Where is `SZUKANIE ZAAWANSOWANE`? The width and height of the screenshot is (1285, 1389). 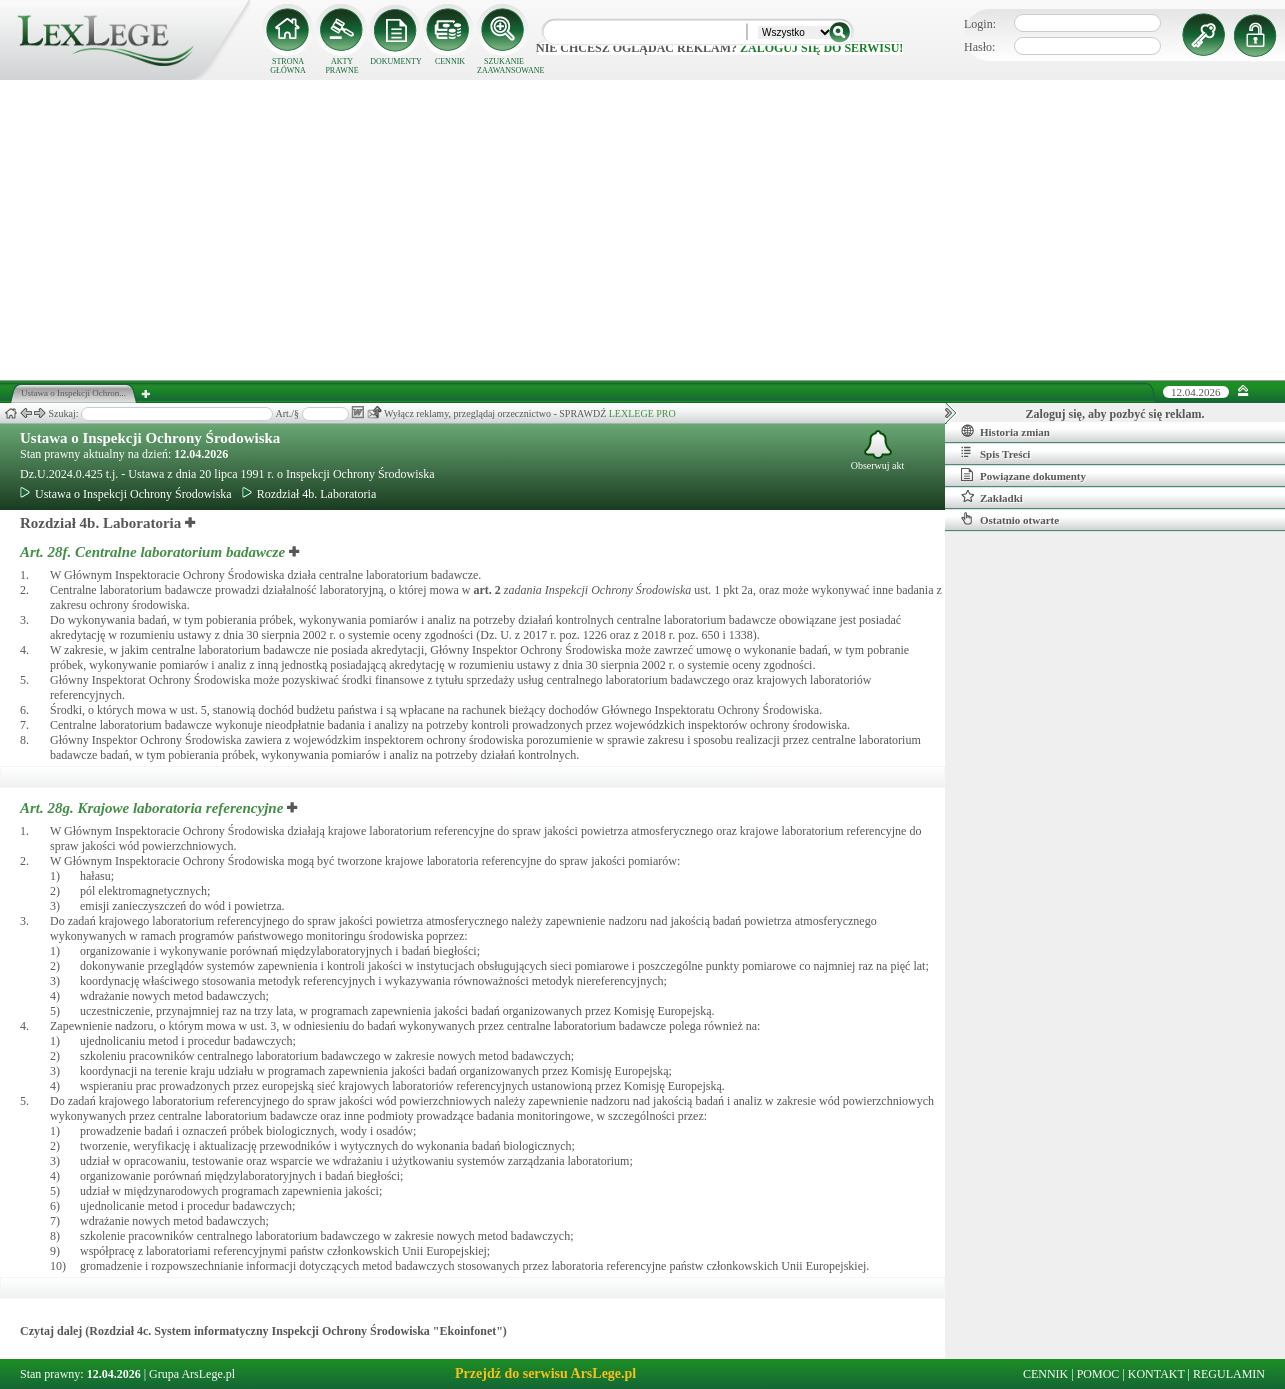 SZUKANIE ZAAWANSOWANE is located at coordinates (504, 66).